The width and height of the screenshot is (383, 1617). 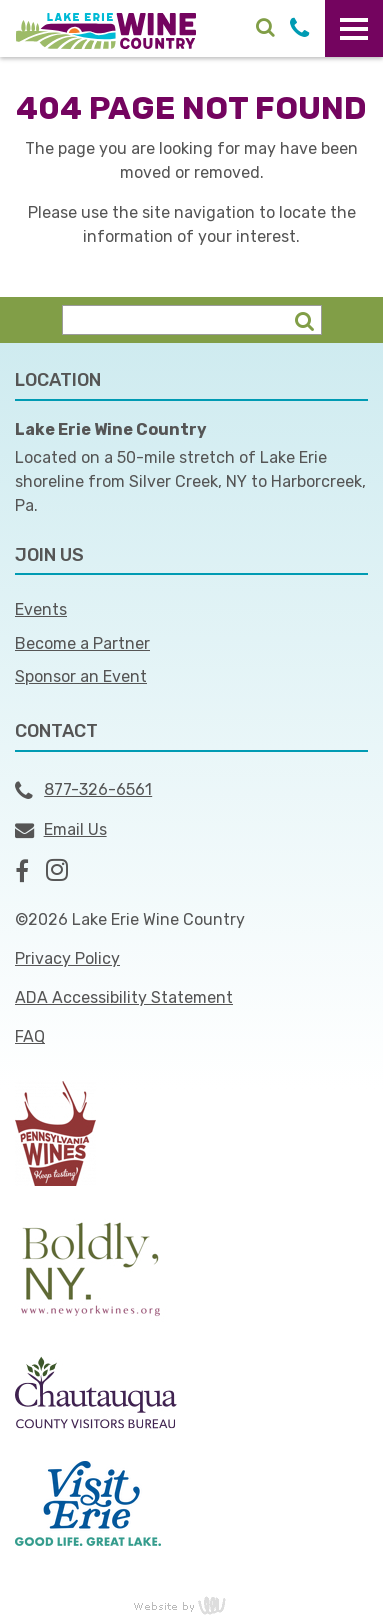 I want to click on Events, so click(x=41, y=609).